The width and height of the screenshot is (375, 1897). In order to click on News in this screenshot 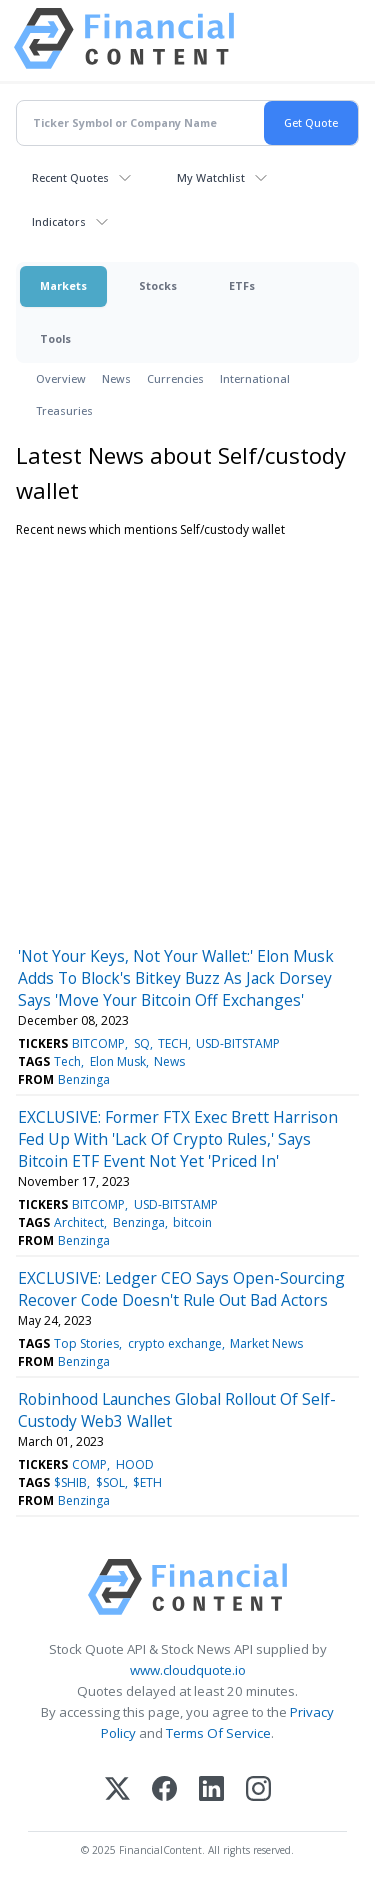, I will do `click(116, 378)`.